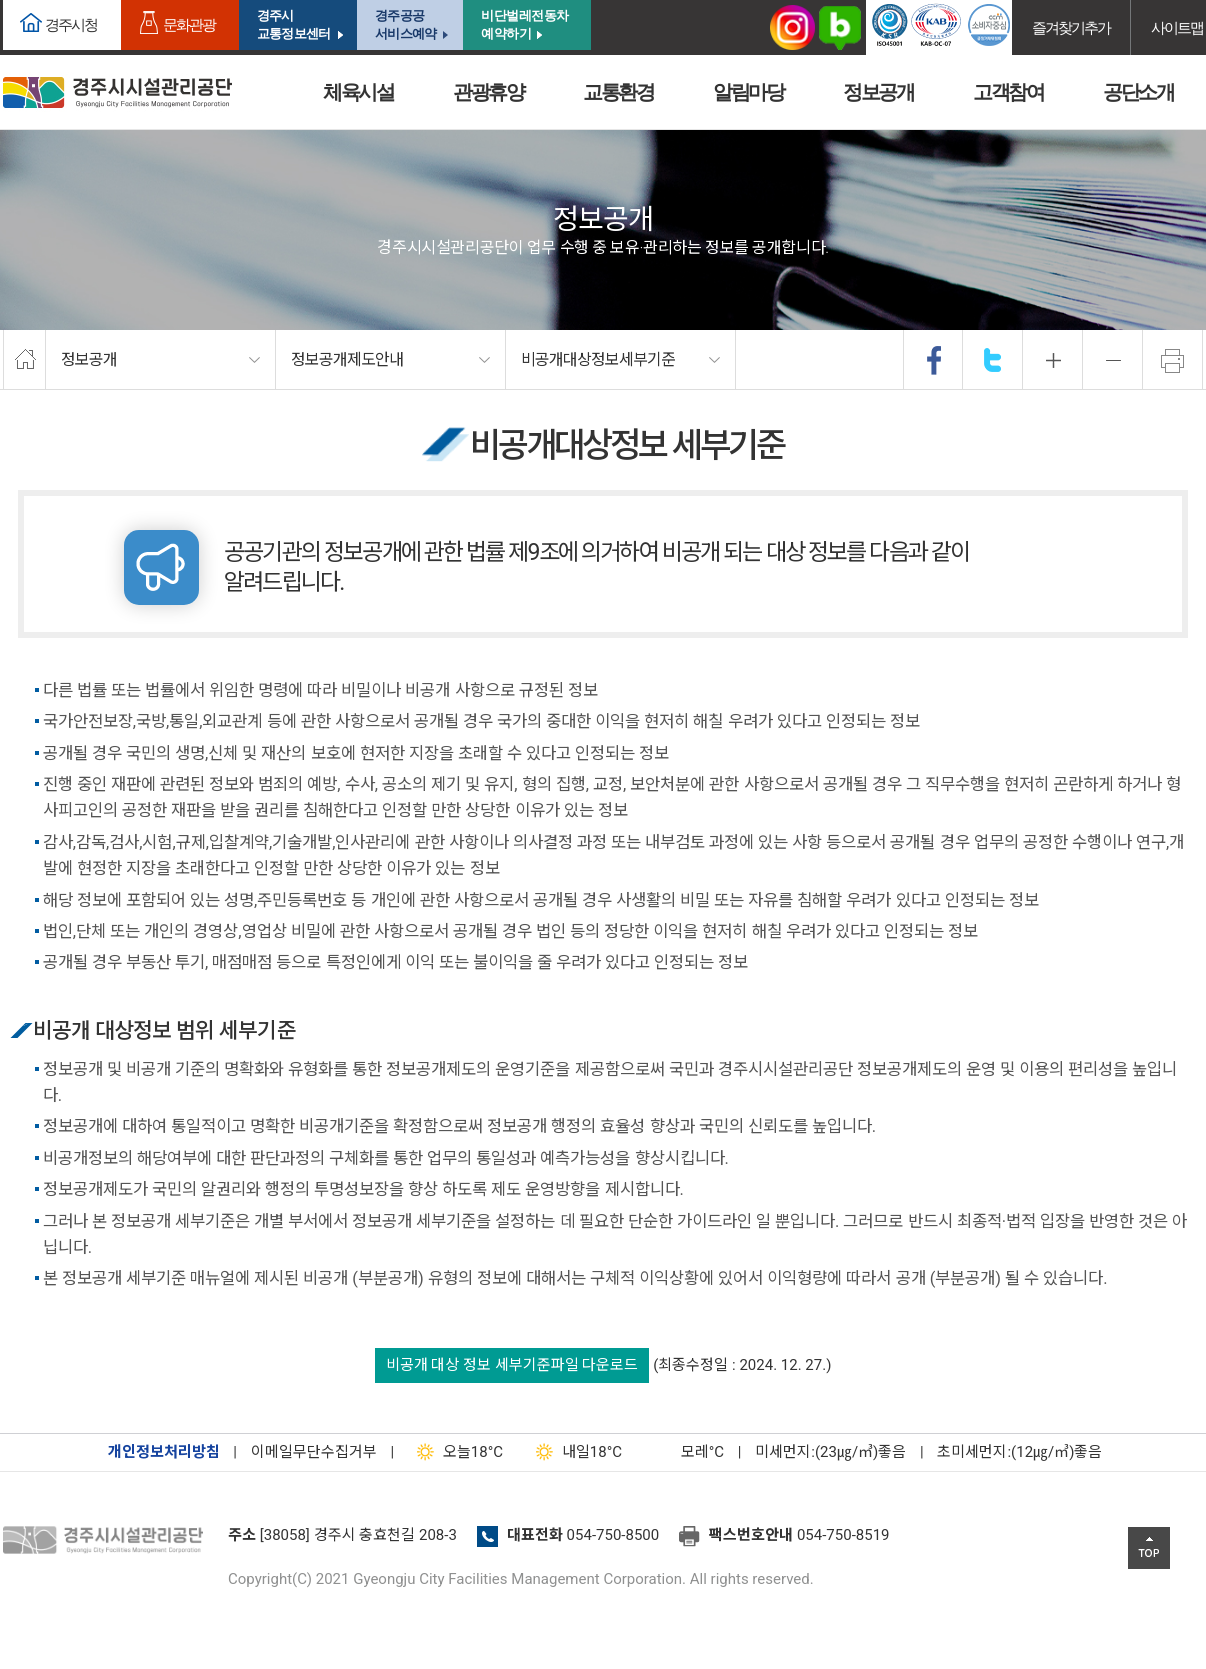 This screenshot has height=1669, width=1206. Describe the element at coordinates (1008, 92) in the screenshot. I see `고객참여` at that location.